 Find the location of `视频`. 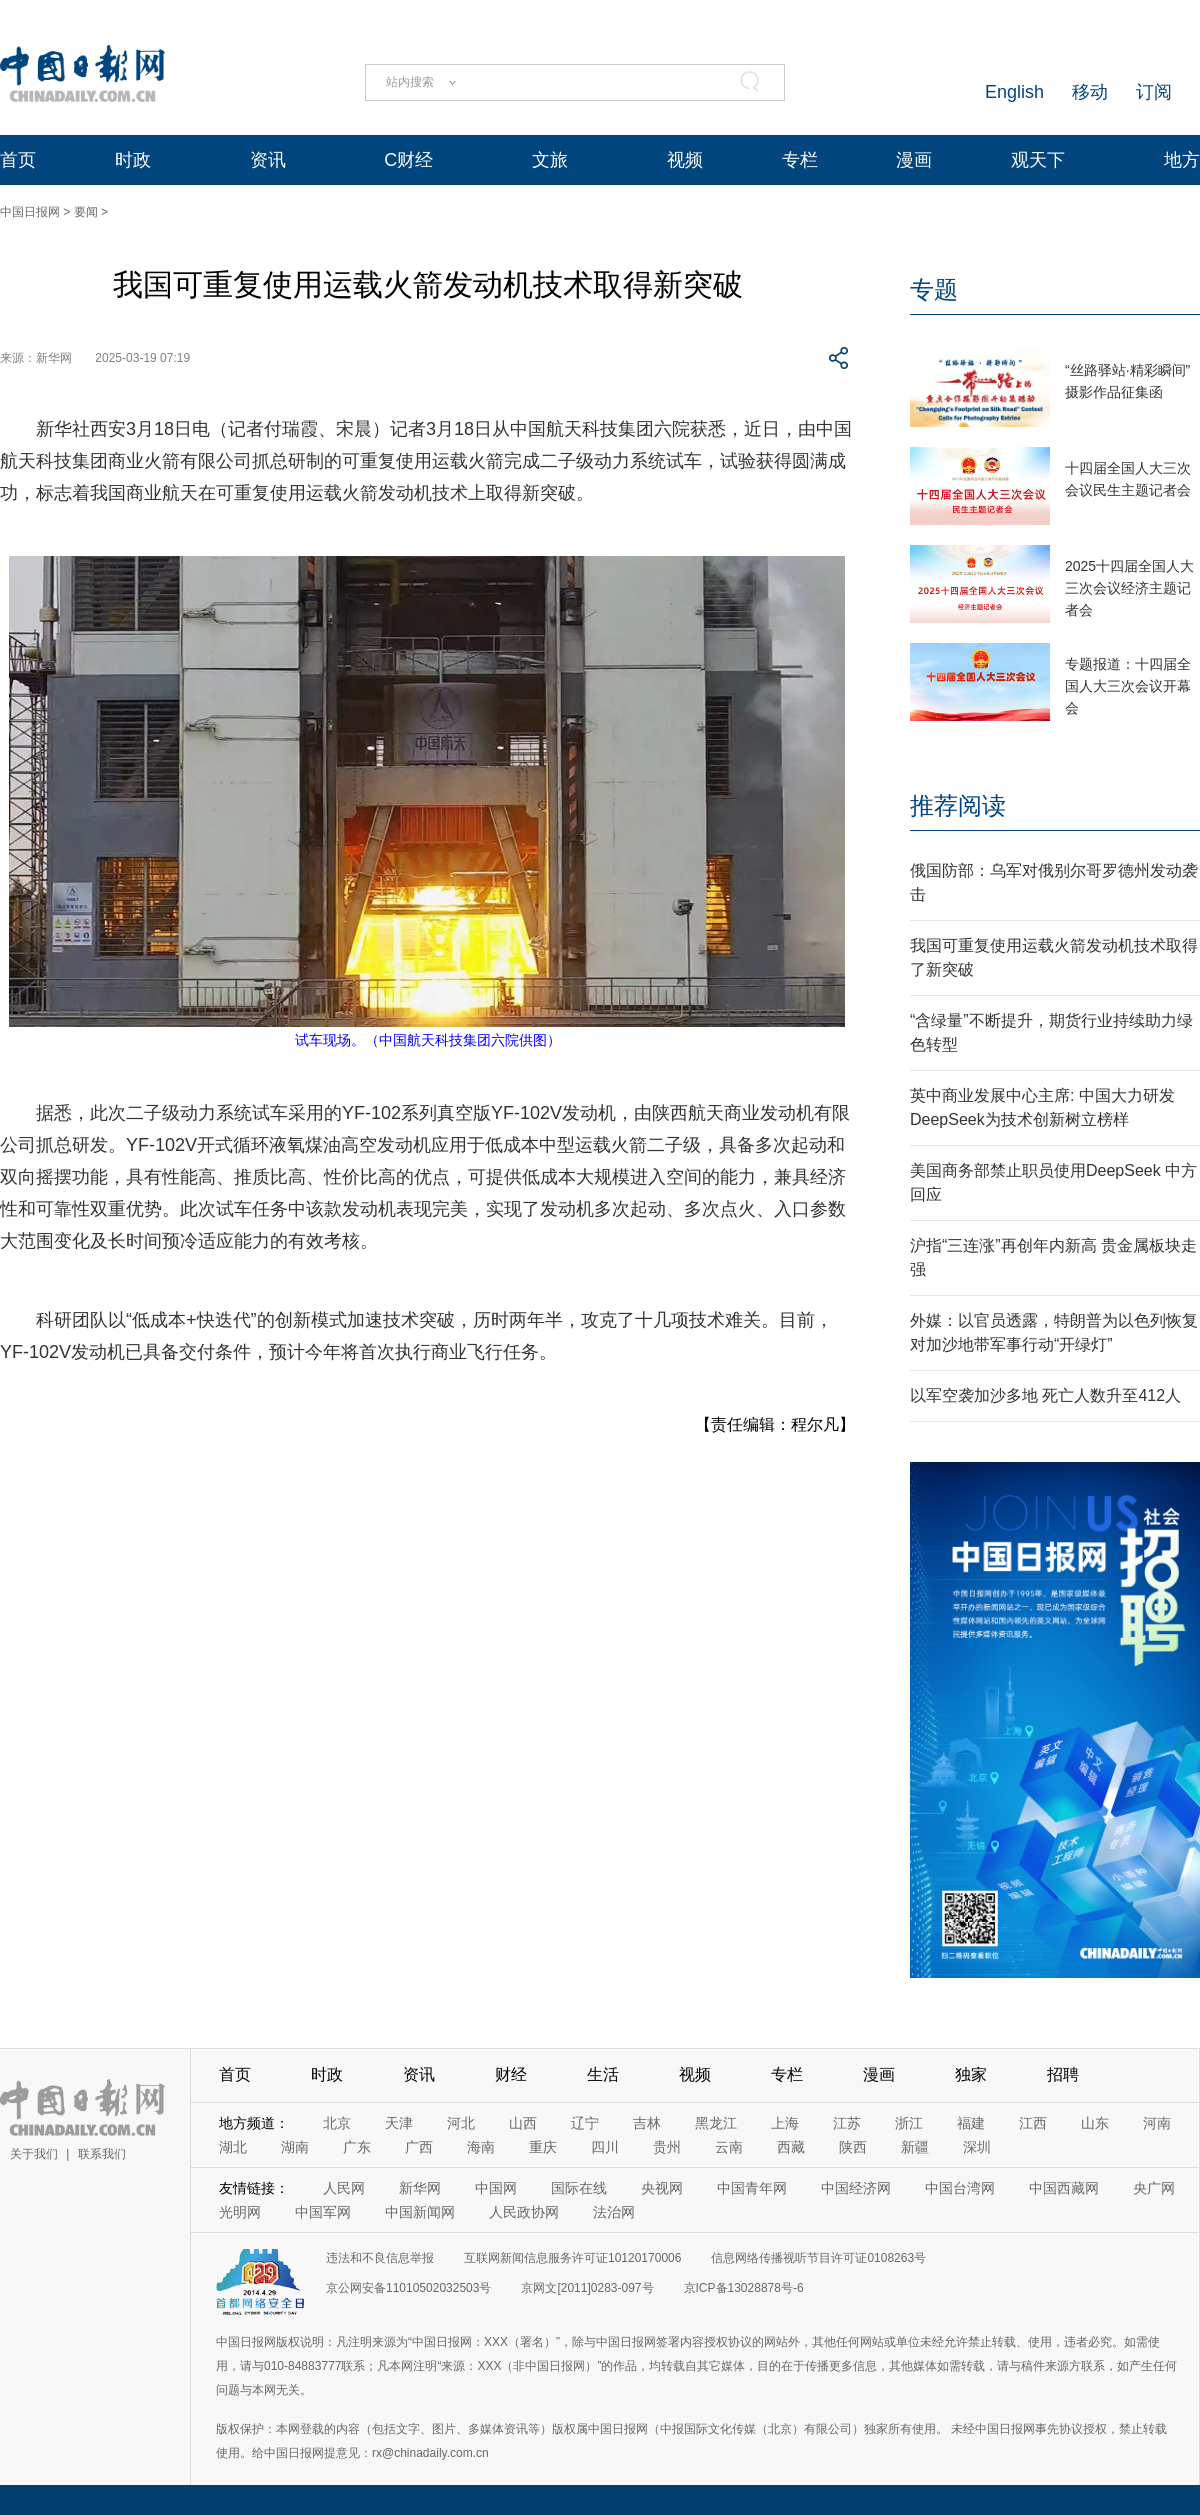

视频 is located at coordinates (685, 160).